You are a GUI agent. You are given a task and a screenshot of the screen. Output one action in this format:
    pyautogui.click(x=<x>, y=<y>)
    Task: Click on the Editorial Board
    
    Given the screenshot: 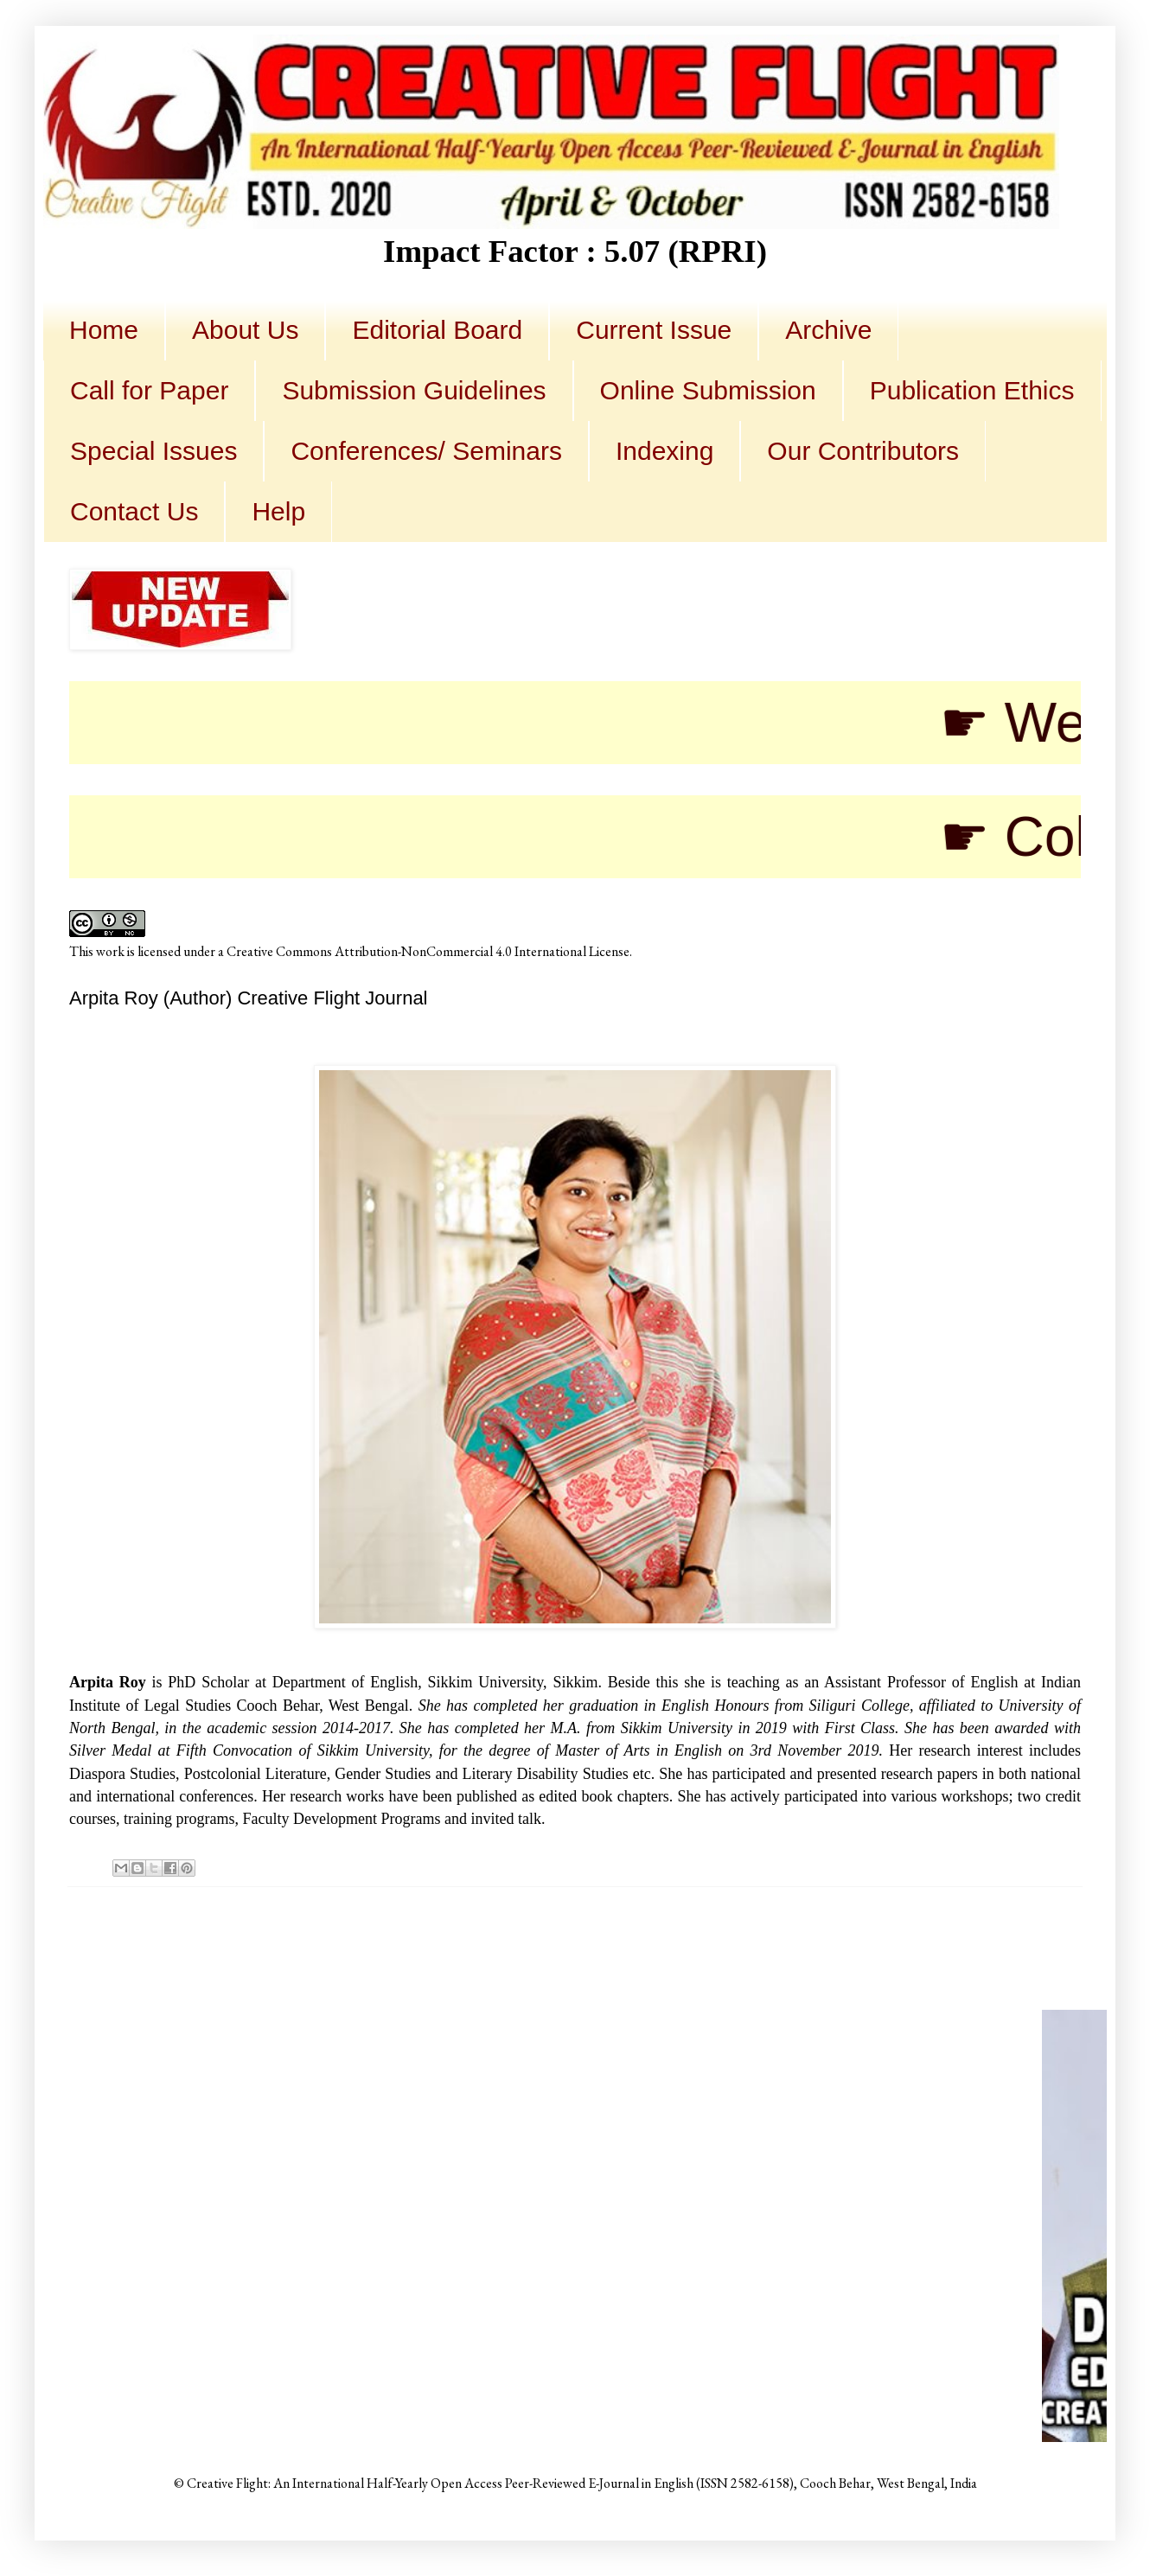 What is the action you would take?
    pyautogui.click(x=437, y=330)
    